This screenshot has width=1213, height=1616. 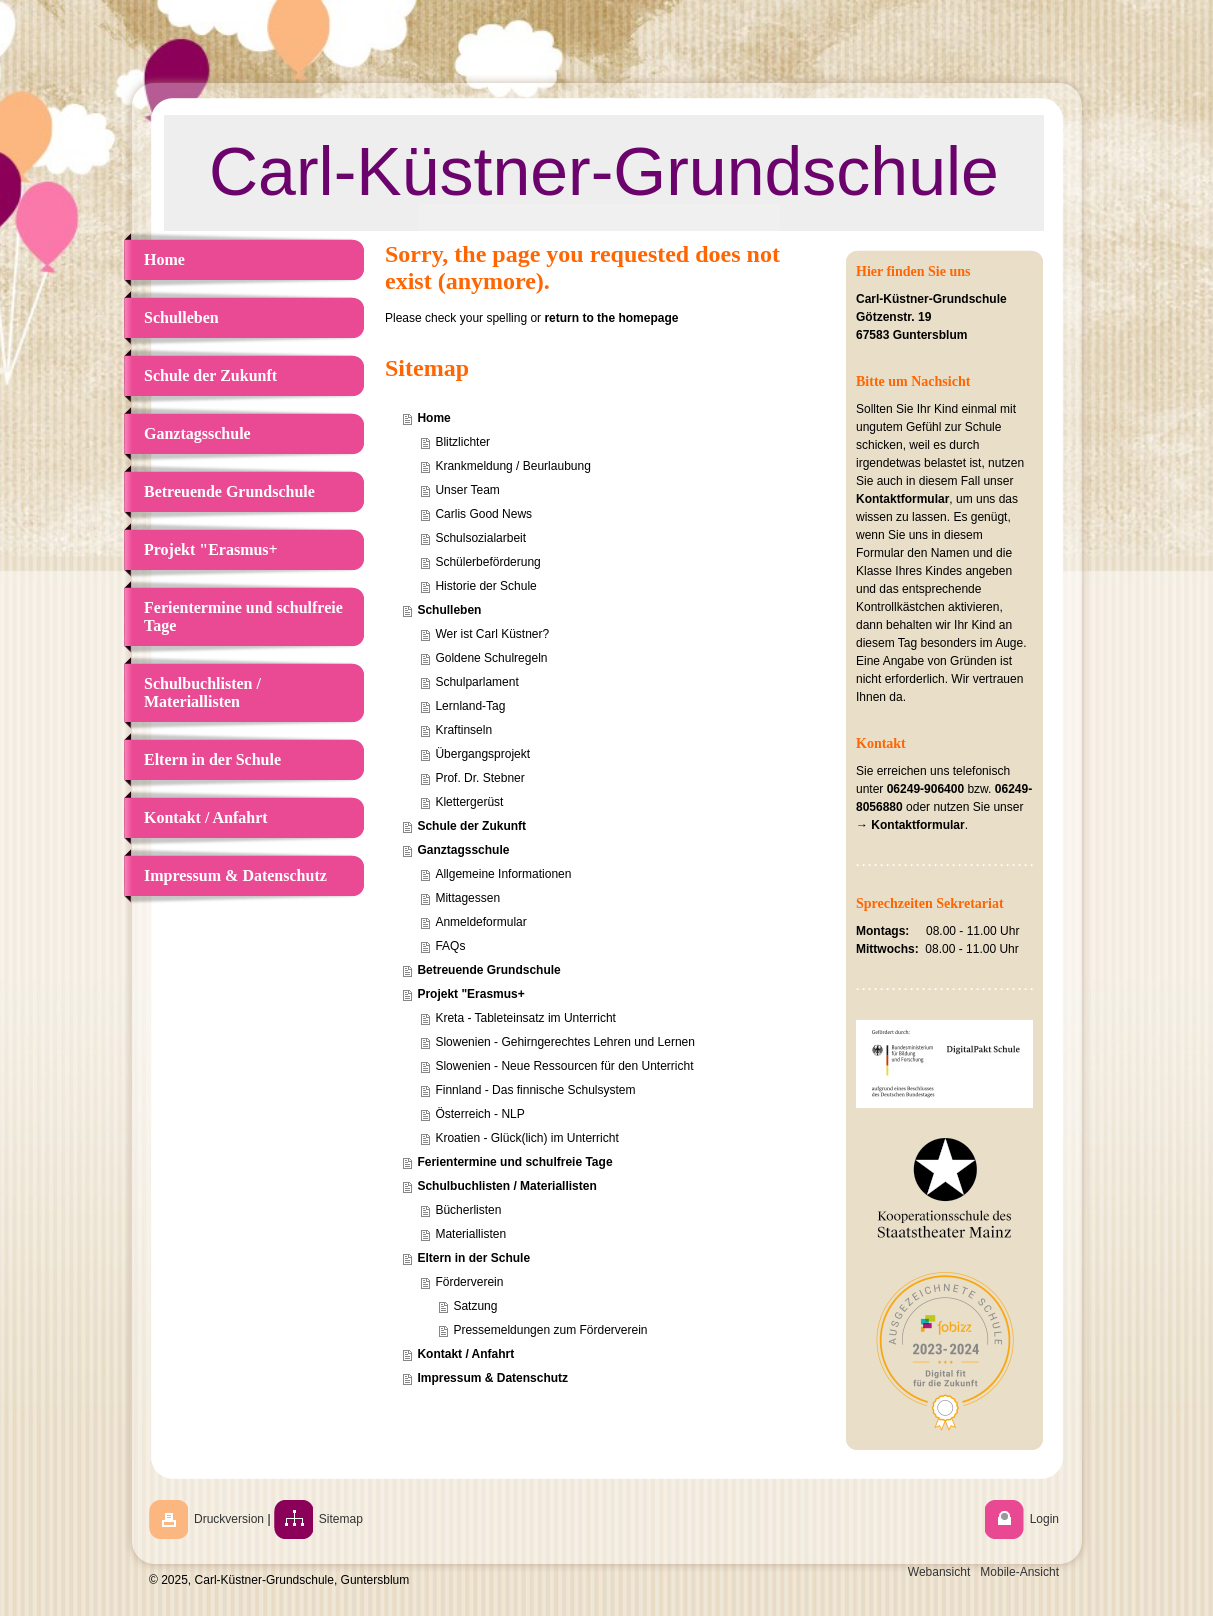 I want to click on Kontakt / Anfahrt, so click(x=465, y=1354).